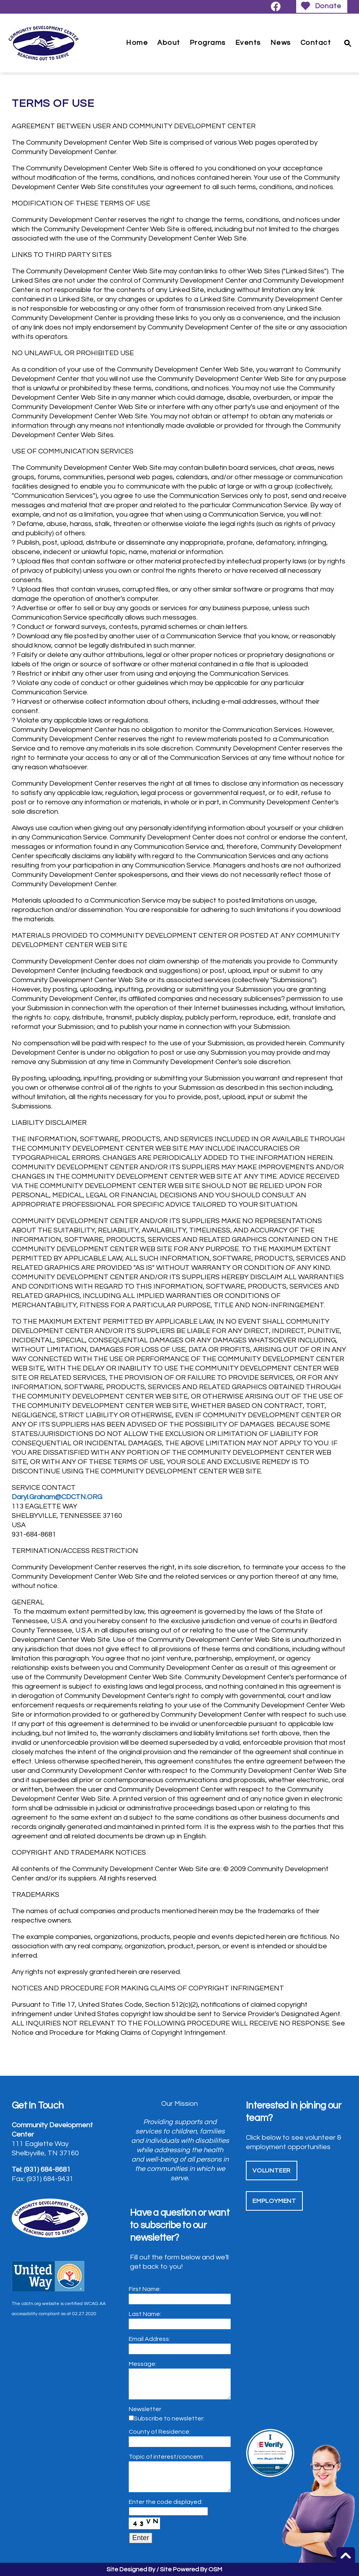  What do you see at coordinates (41, 2169) in the screenshot?
I see `Tel: (931) 684-8681` at bounding box center [41, 2169].